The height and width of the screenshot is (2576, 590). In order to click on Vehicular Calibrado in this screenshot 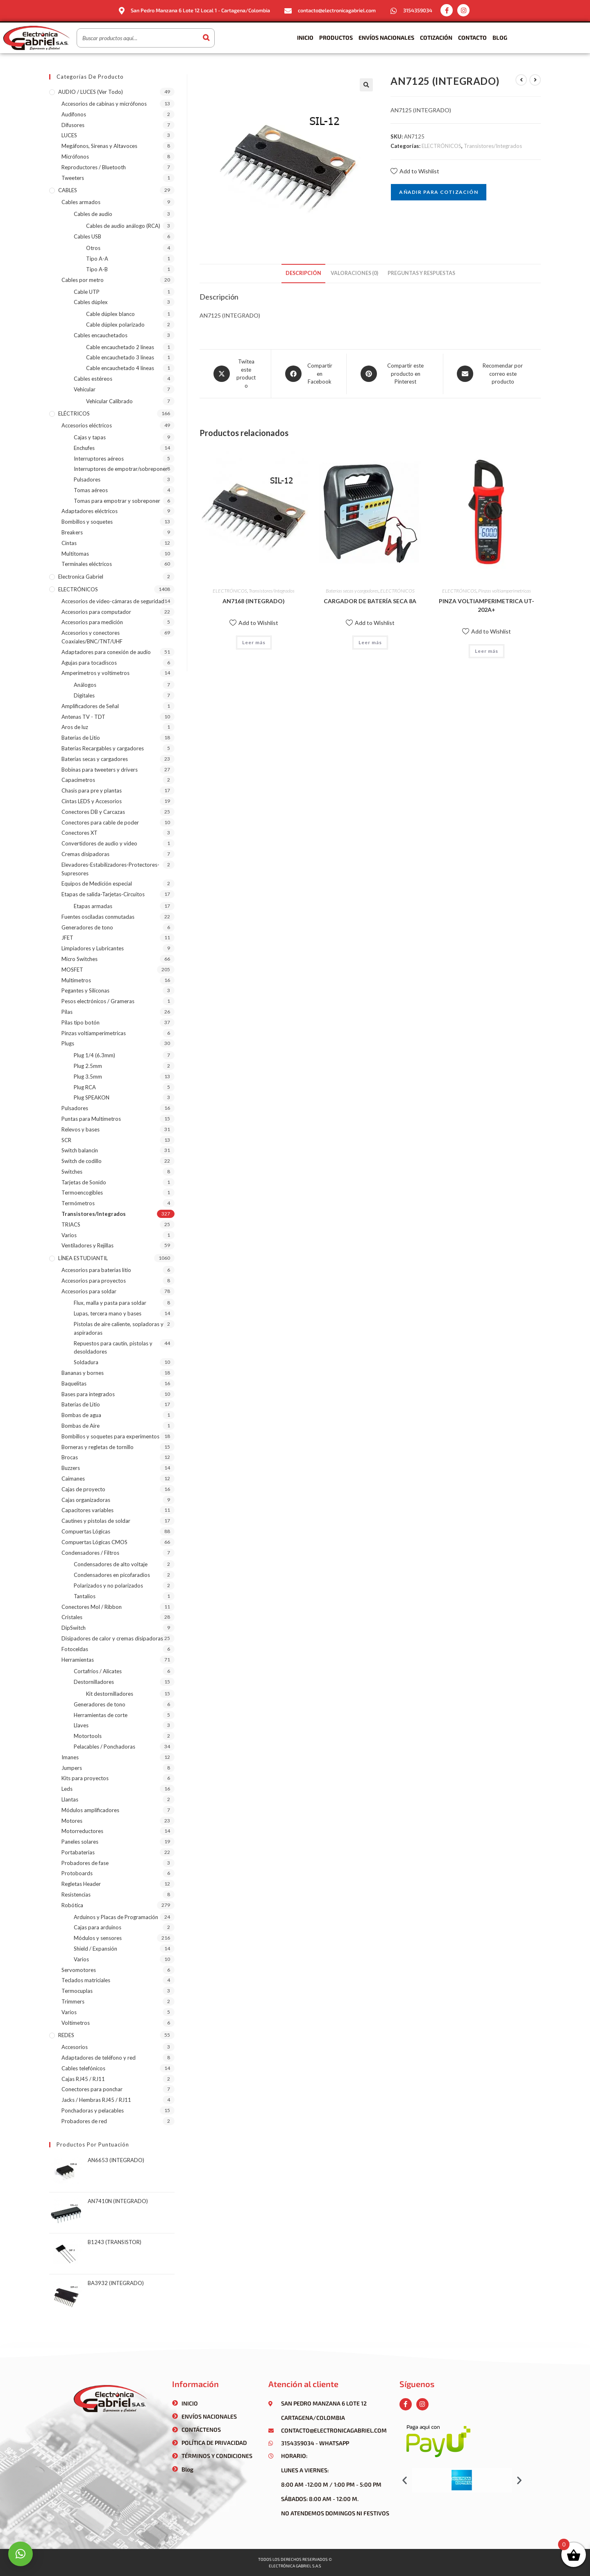, I will do `click(109, 401)`.